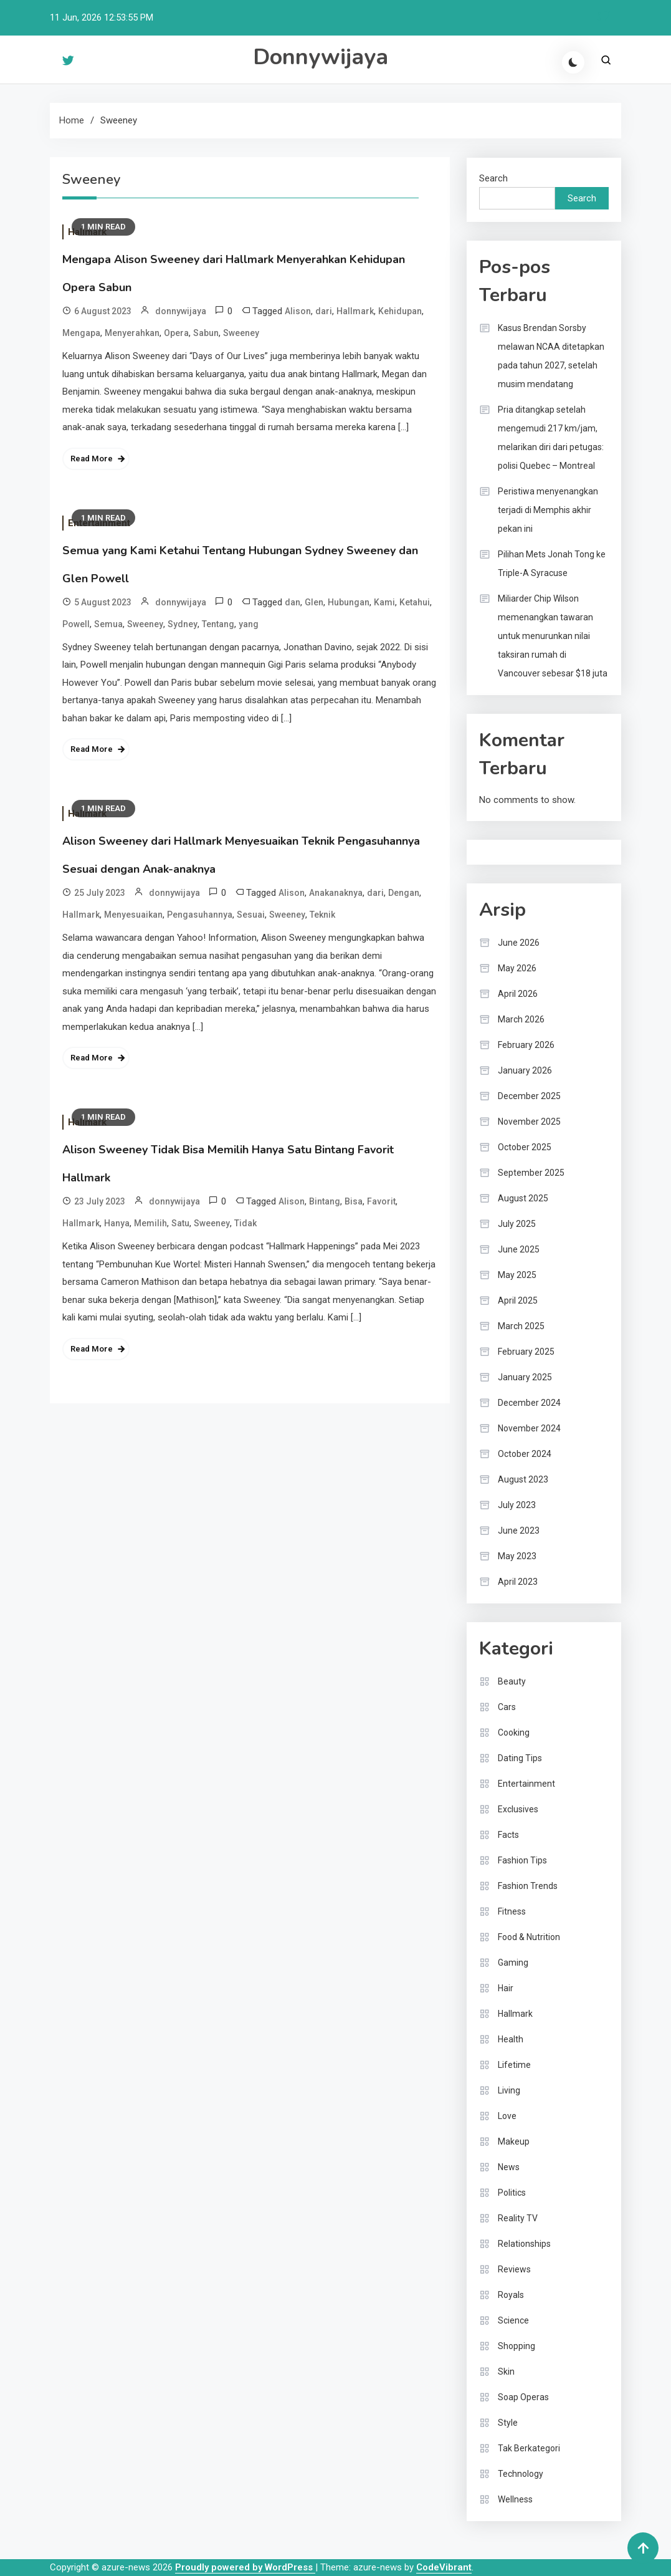 This screenshot has width=671, height=2576. What do you see at coordinates (324, 1201) in the screenshot?
I see `Bintang` at bounding box center [324, 1201].